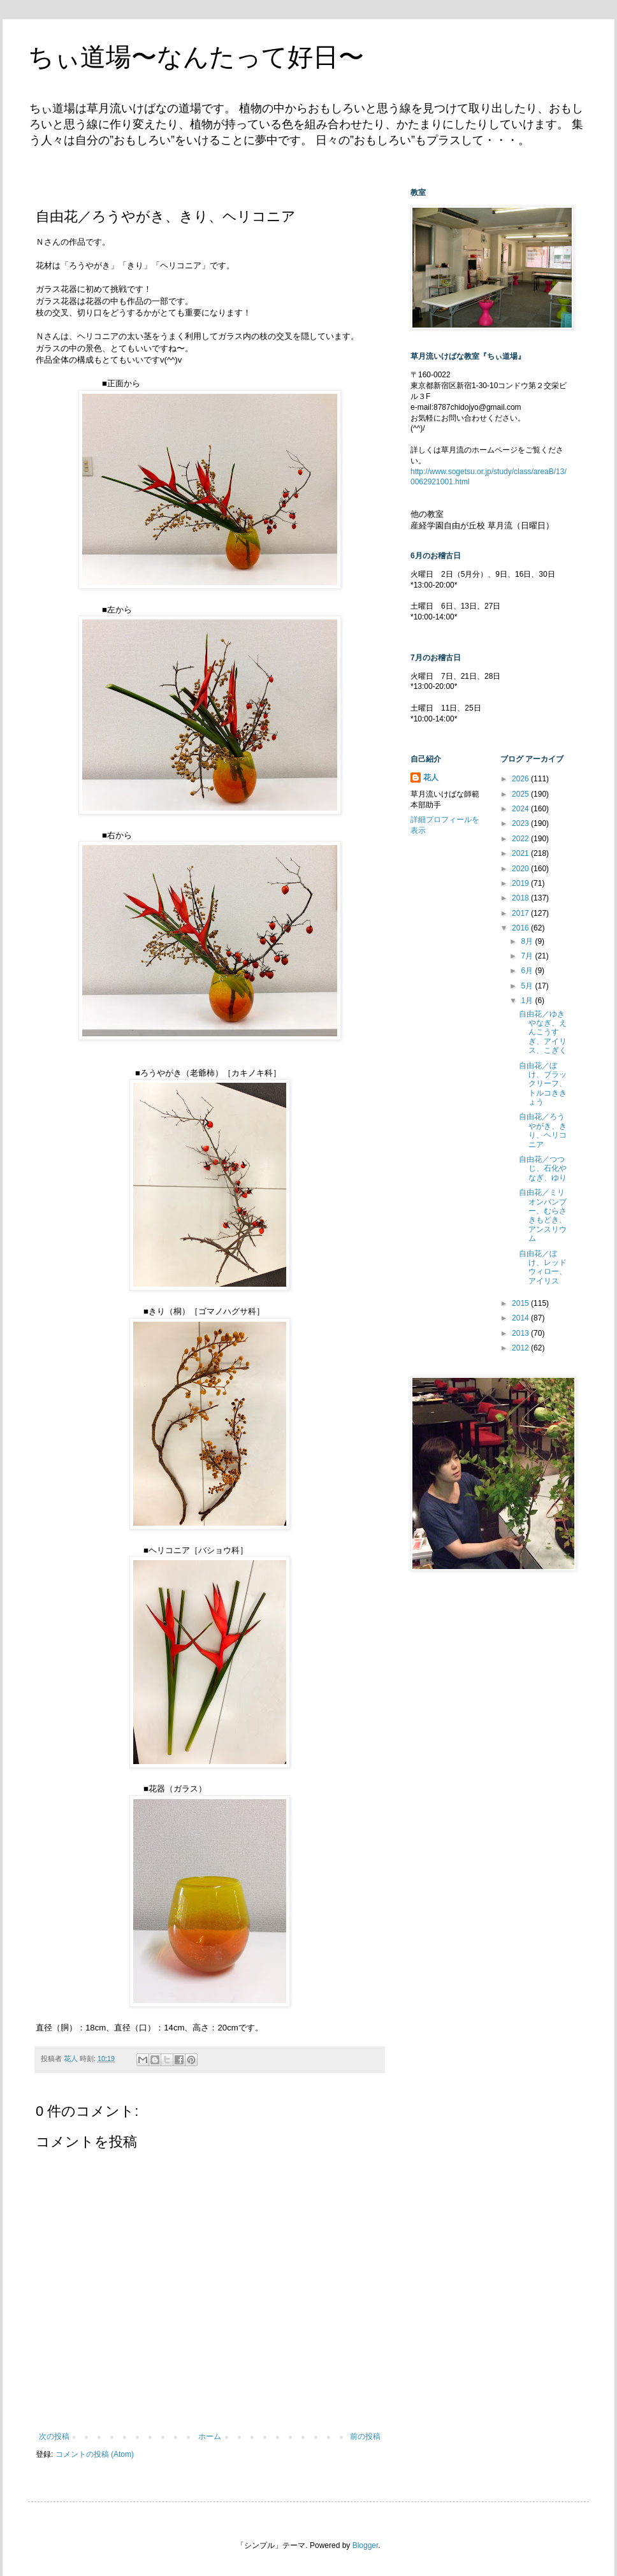 This screenshot has width=617, height=2576. What do you see at coordinates (521, 883) in the screenshot?
I see `2019` at bounding box center [521, 883].